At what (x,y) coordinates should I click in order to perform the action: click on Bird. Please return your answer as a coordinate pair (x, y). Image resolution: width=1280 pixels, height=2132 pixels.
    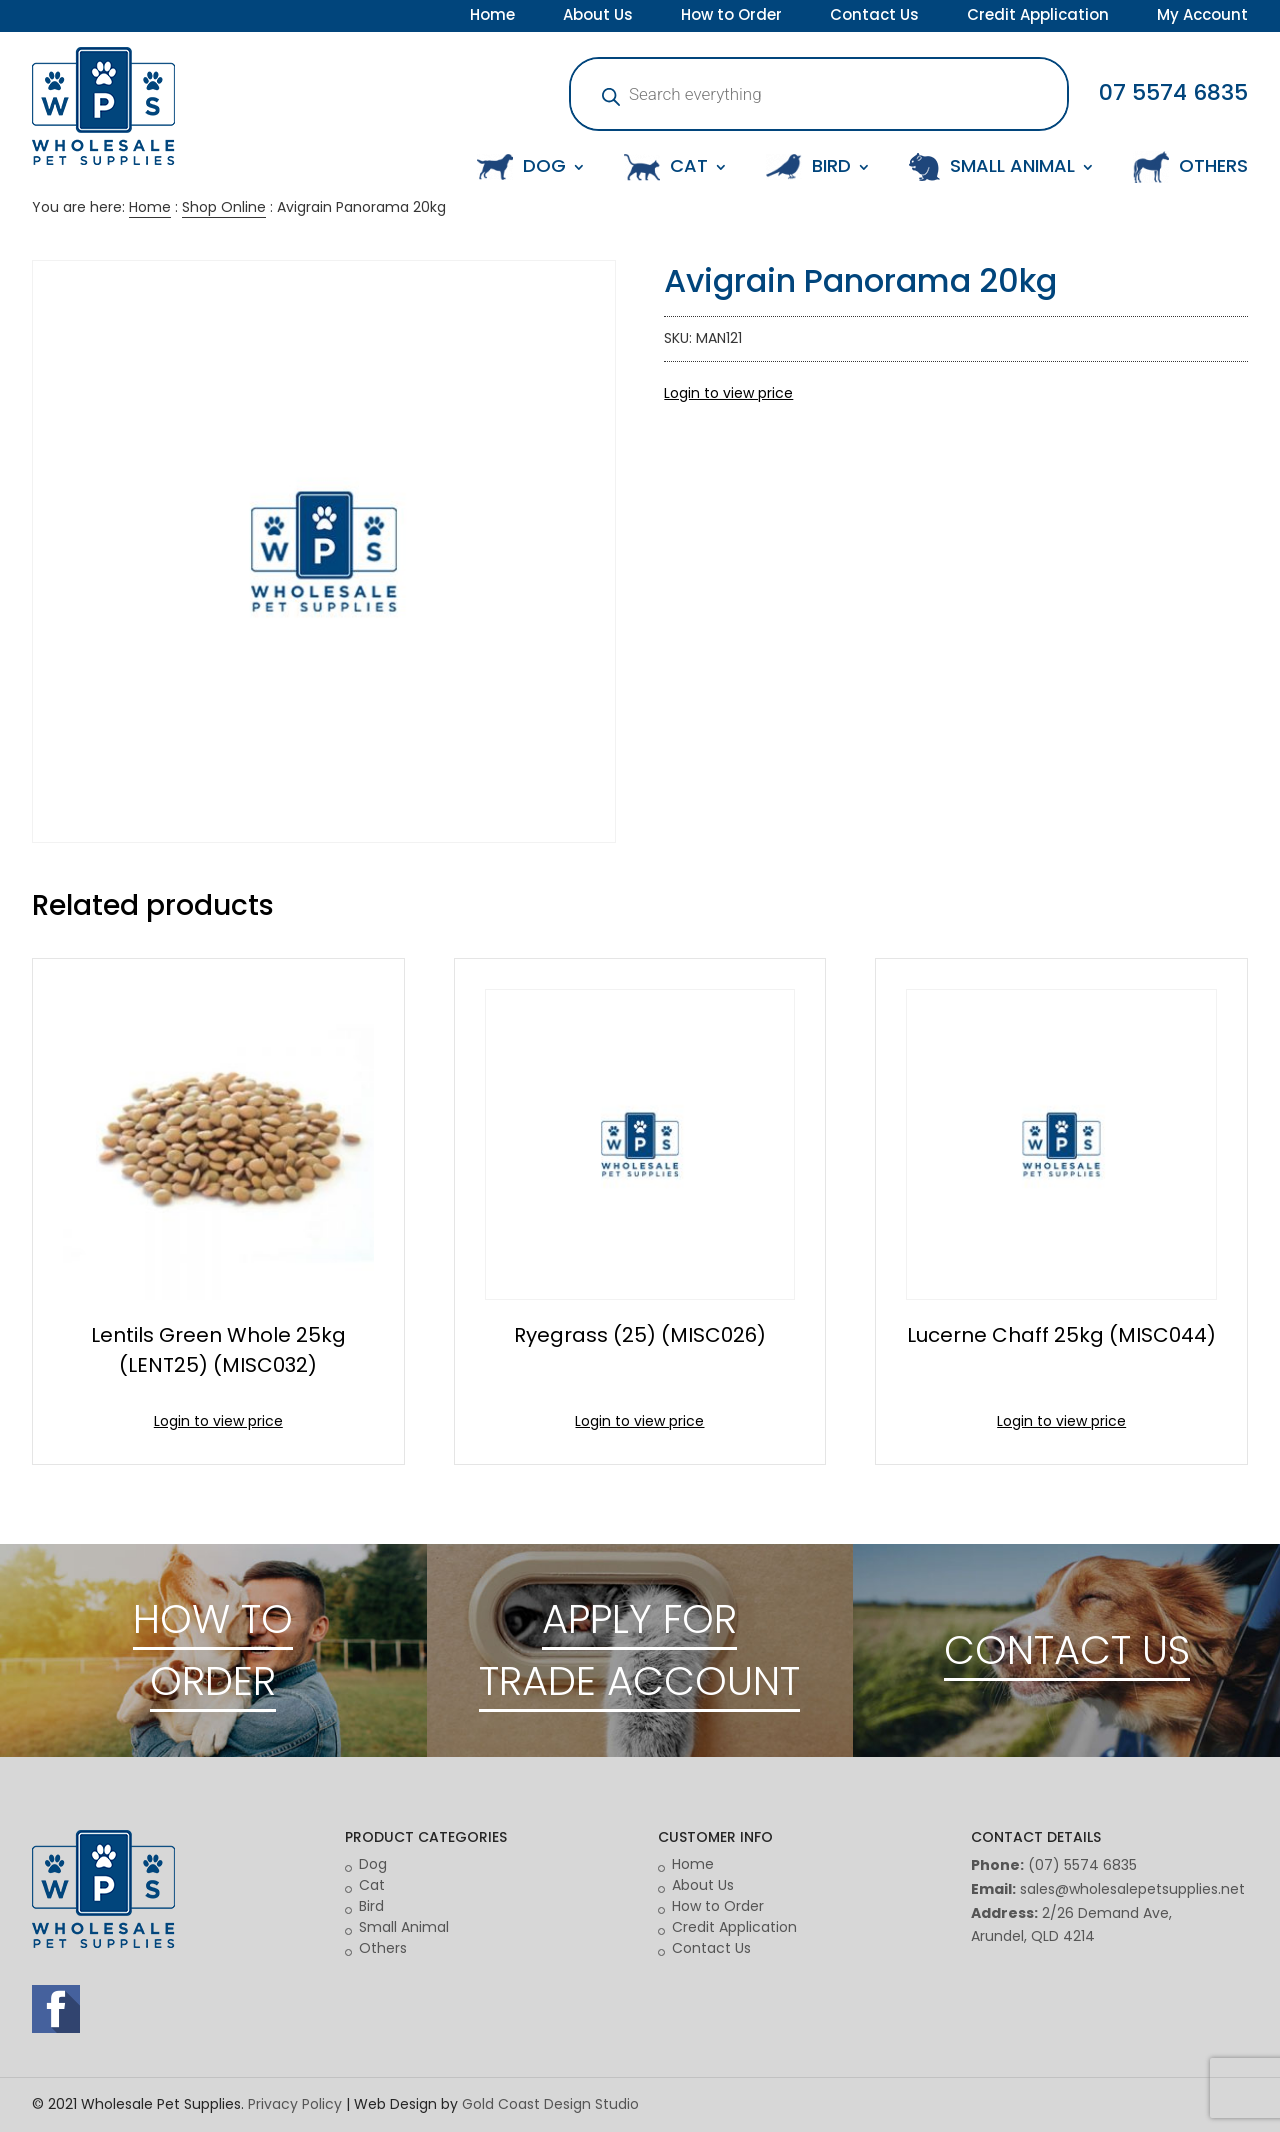
    Looking at the image, I should click on (371, 1906).